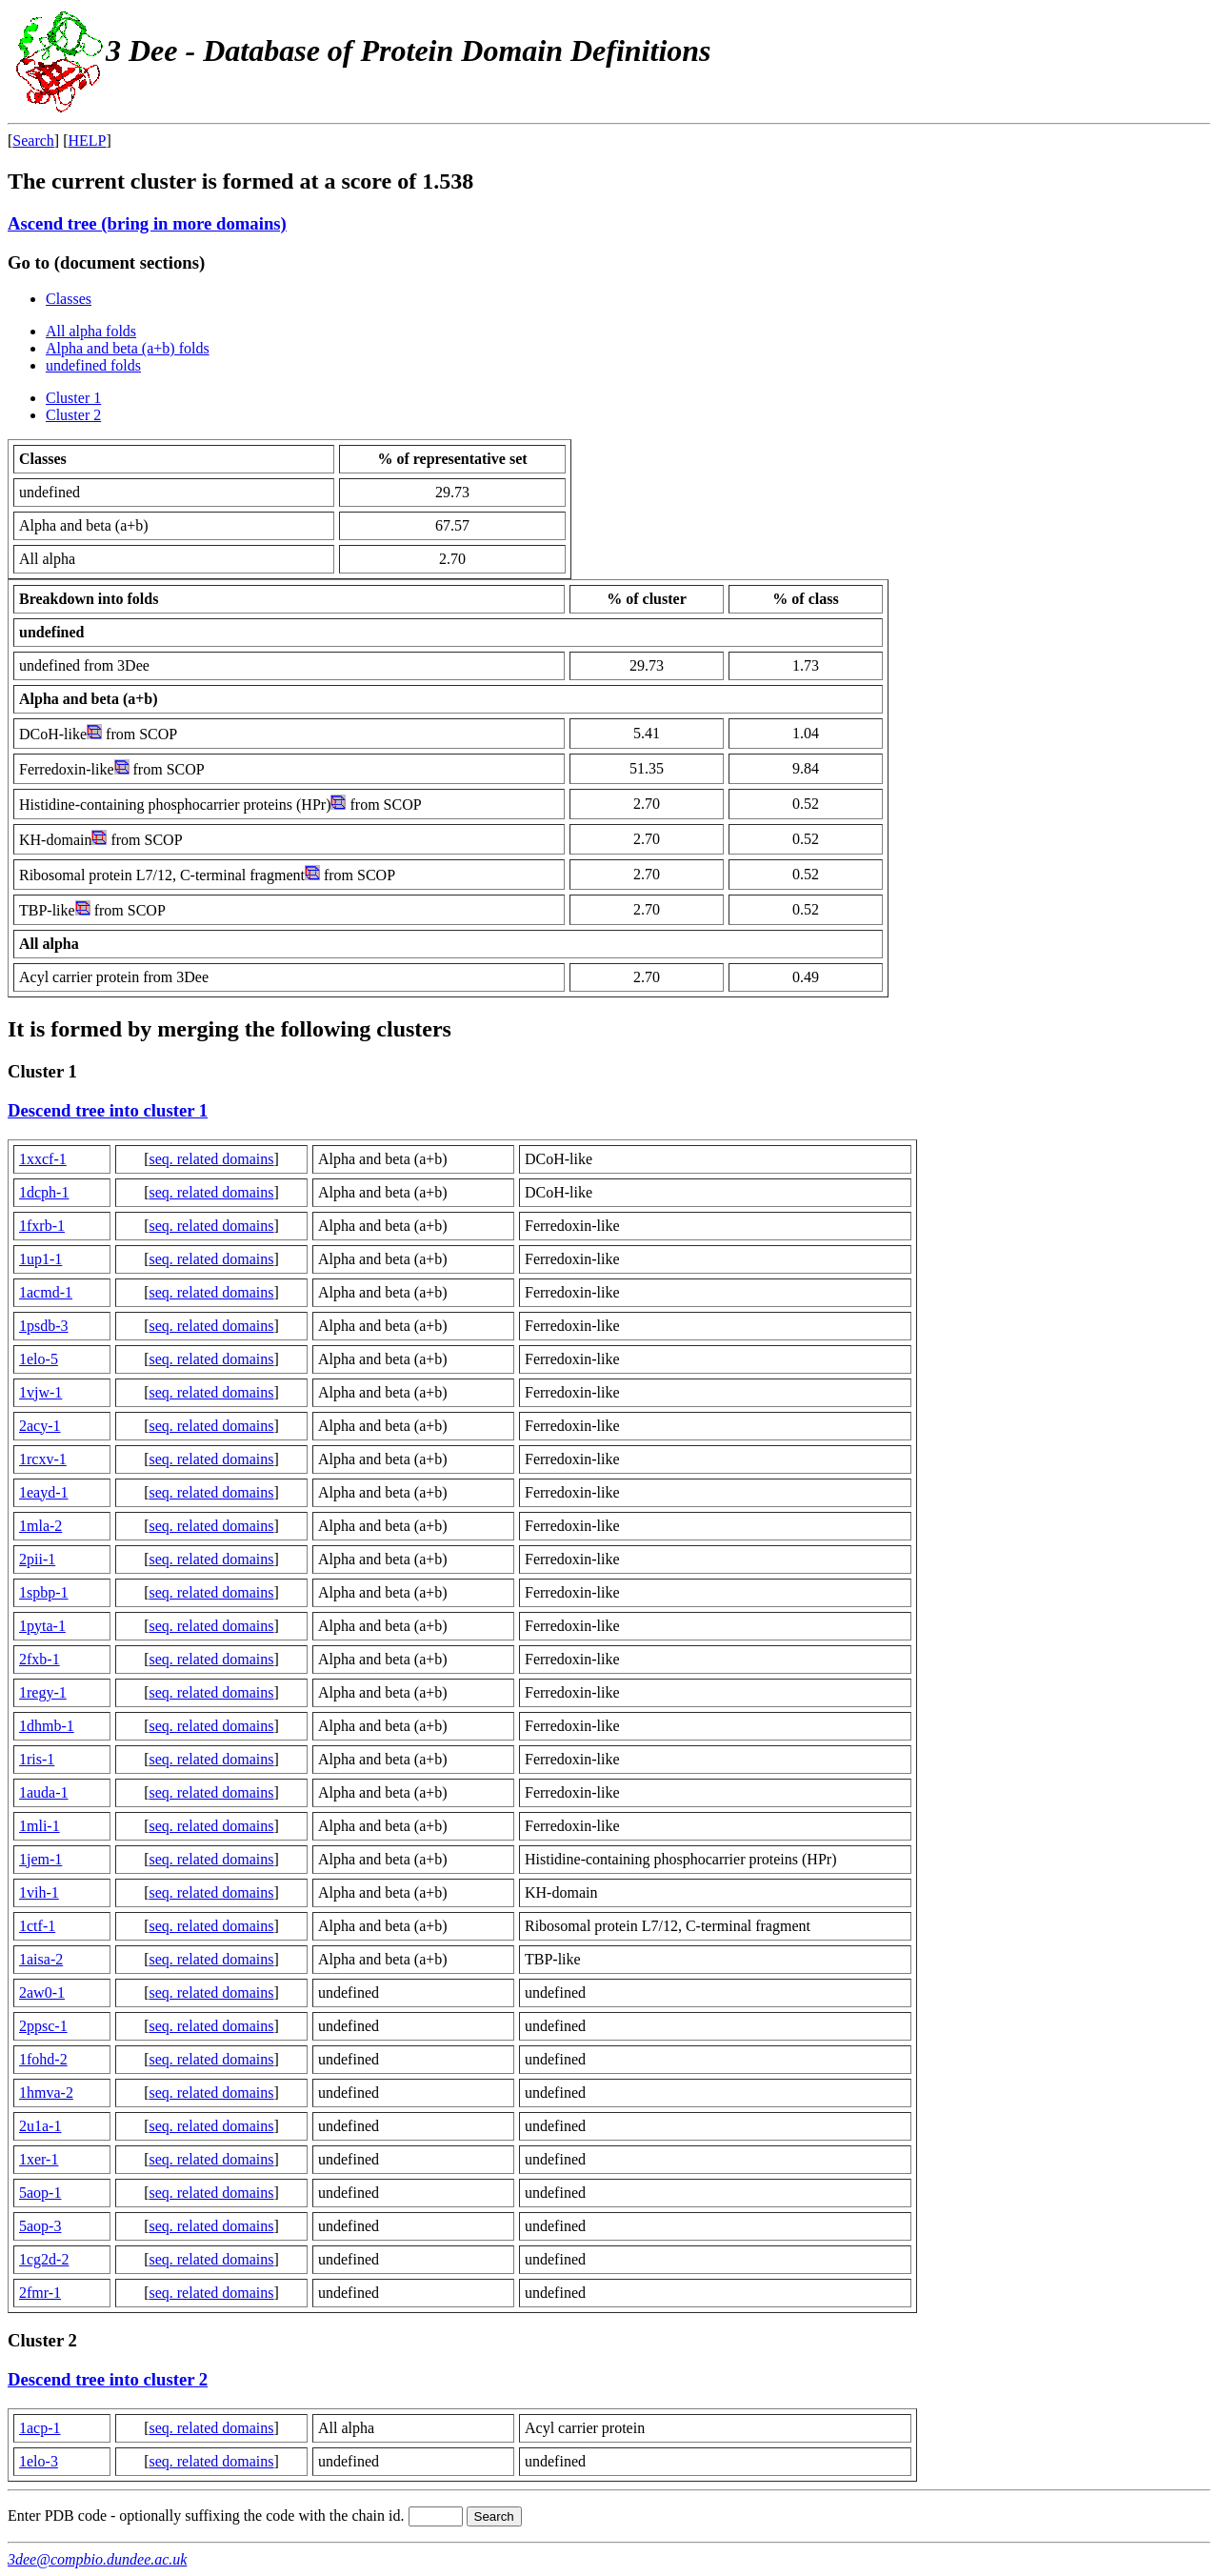 The height and width of the screenshot is (2576, 1218). Describe the element at coordinates (38, 1359) in the screenshot. I see `1elo-5` at that location.